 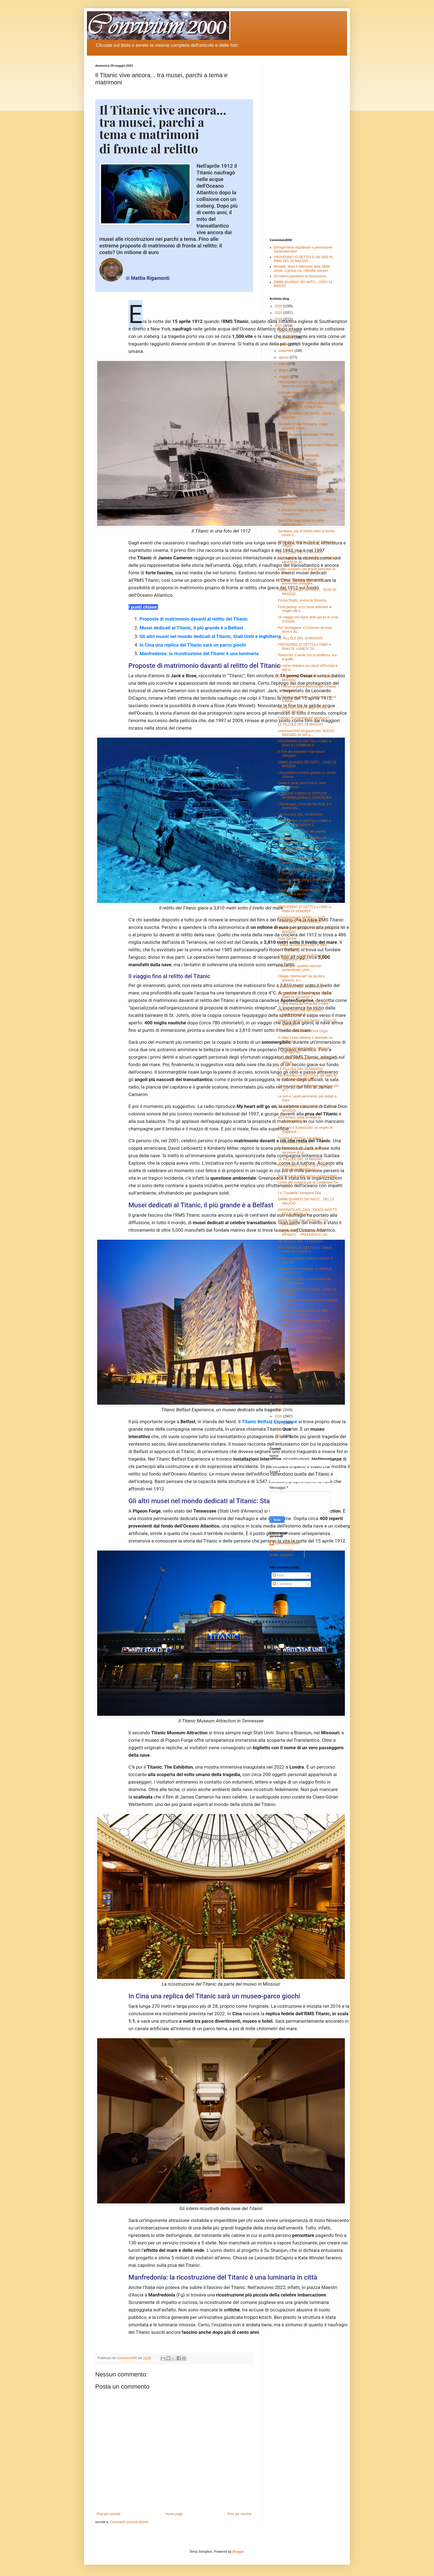 What do you see at coordinates (279, 1377) in the screenshot?
I see `2022` at bounding box center [279, 1377].